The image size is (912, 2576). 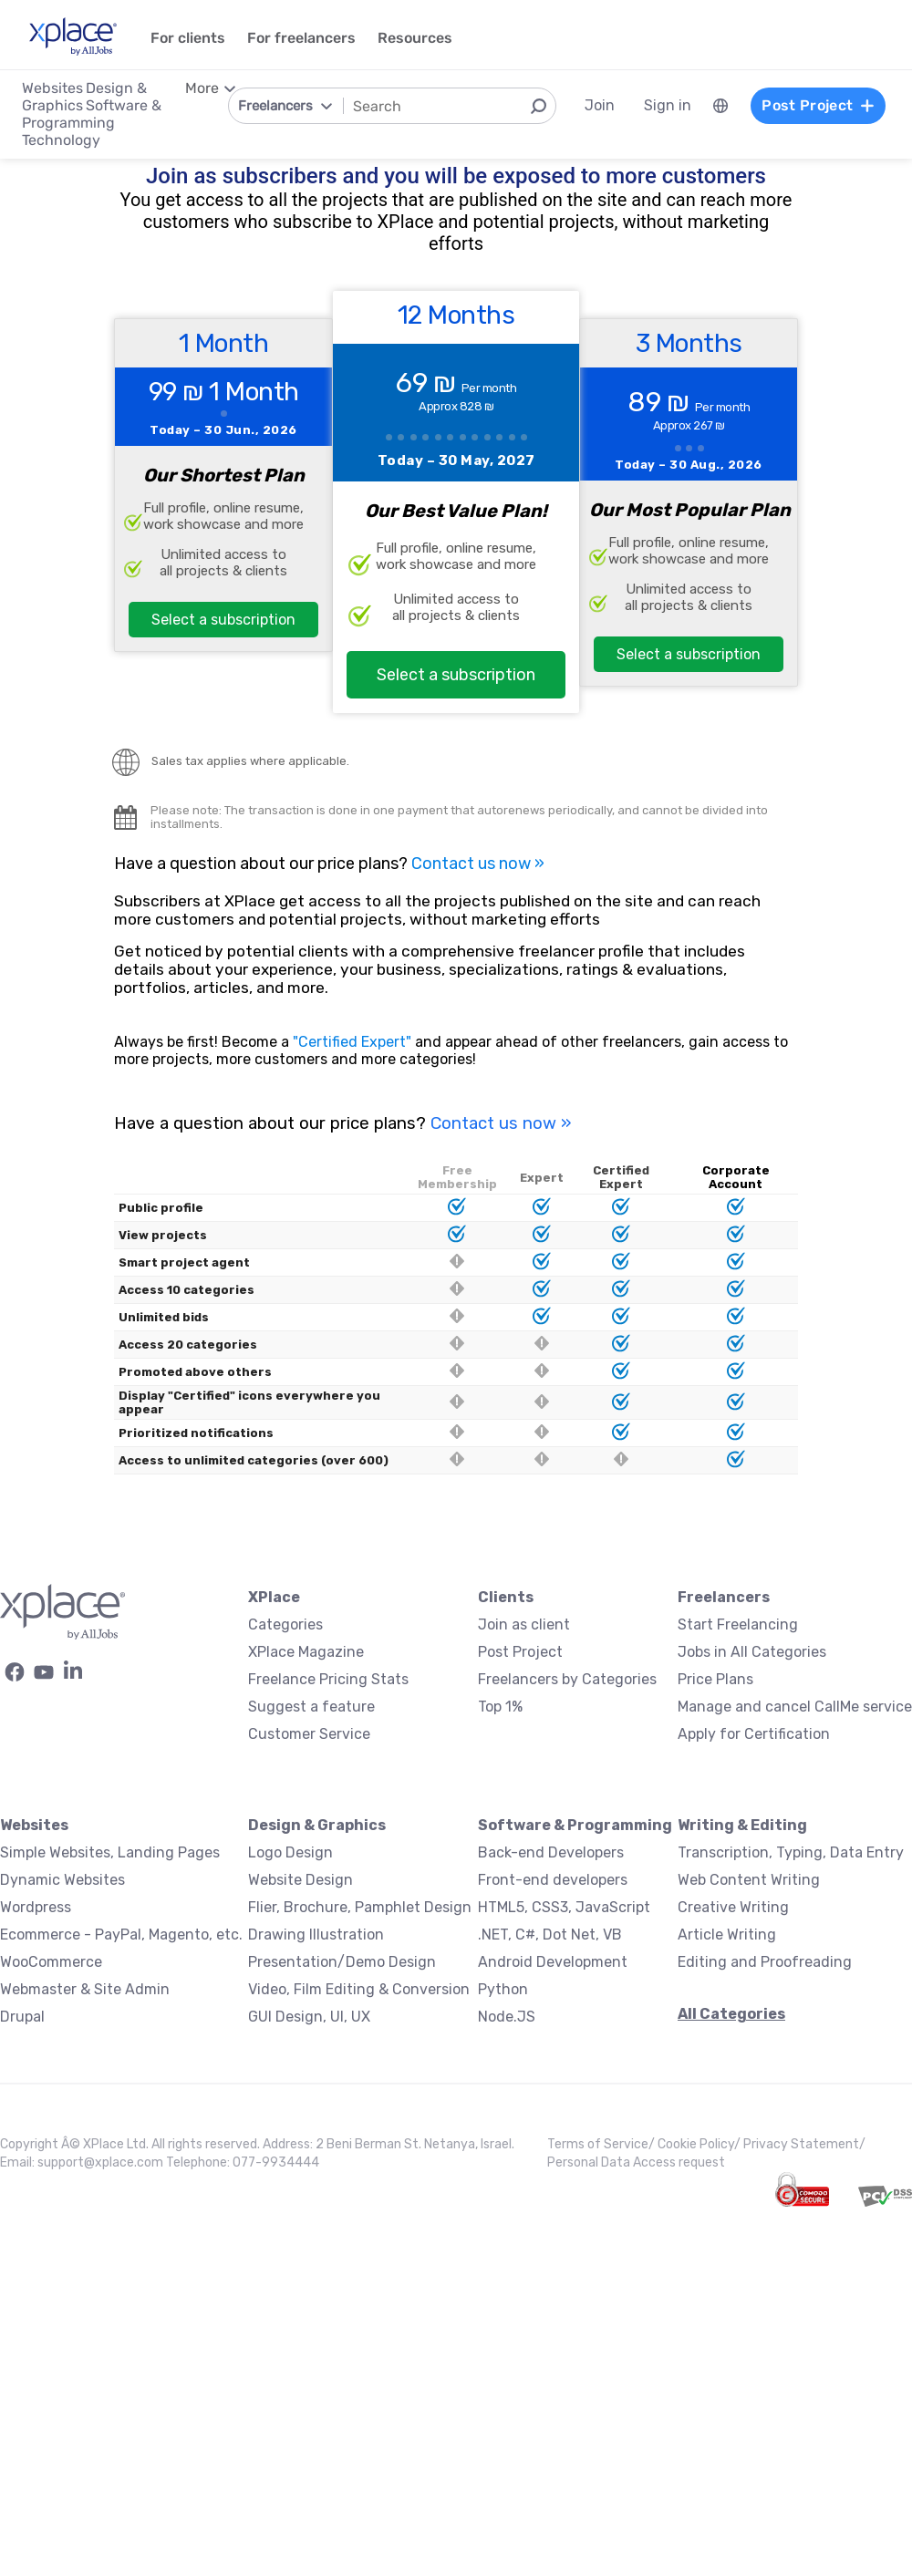 I want to click on XPlace Magazine, so click(x=306, y=1651).